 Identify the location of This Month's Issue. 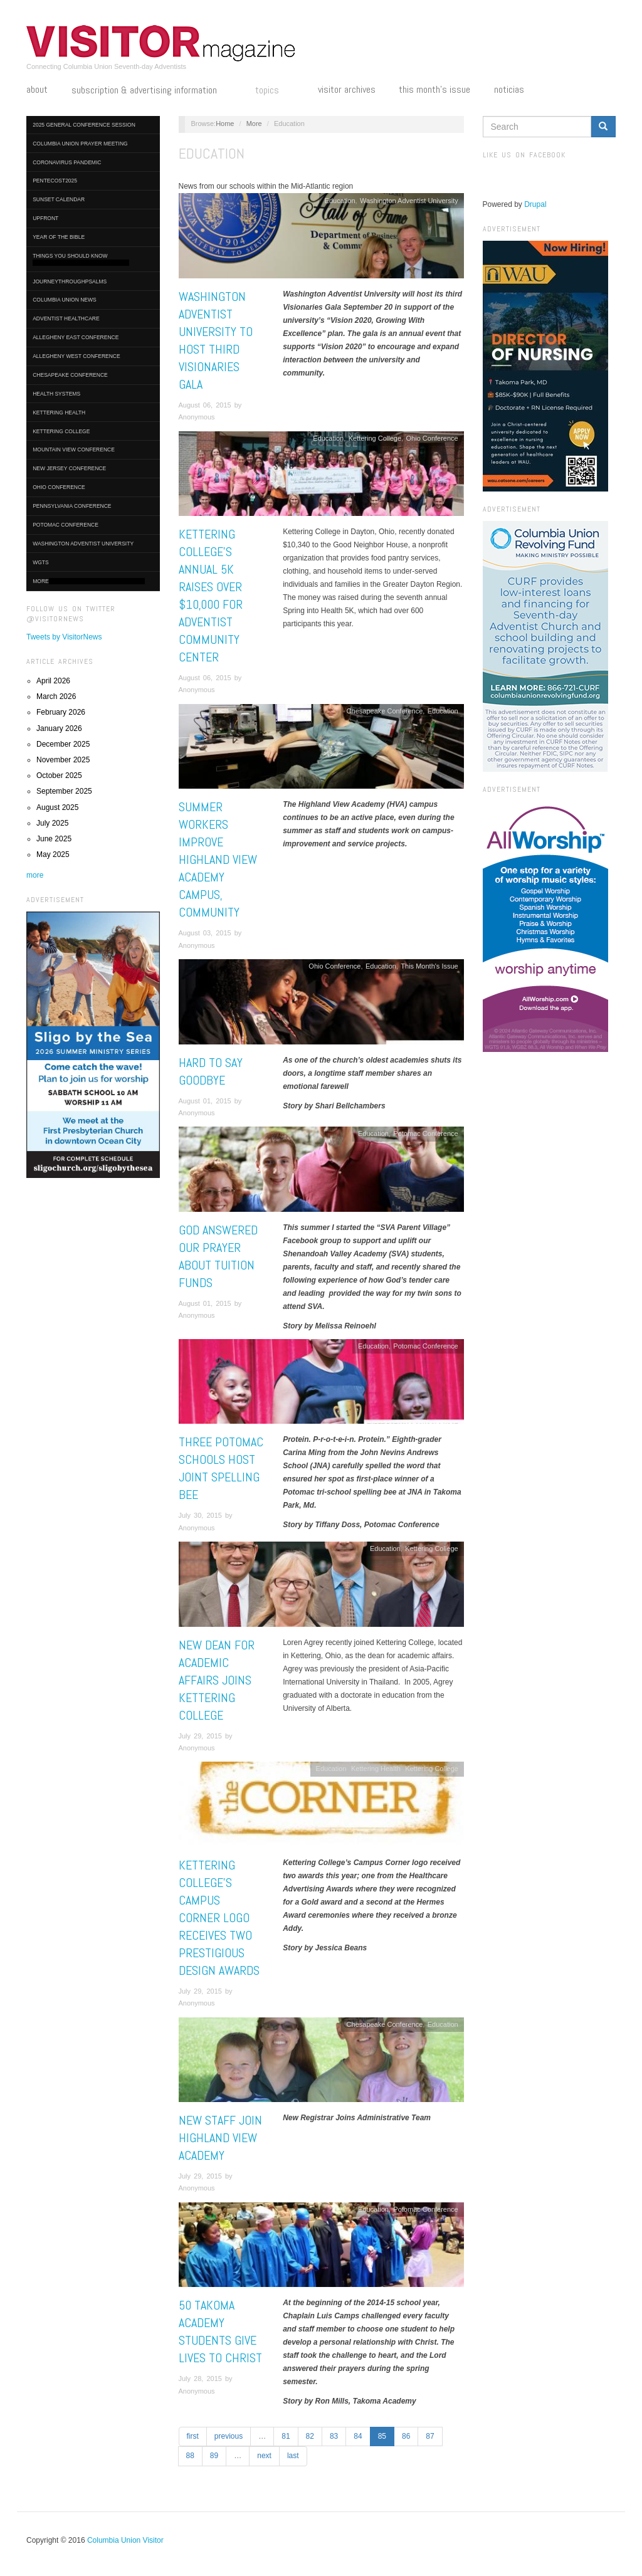
(434, 90).